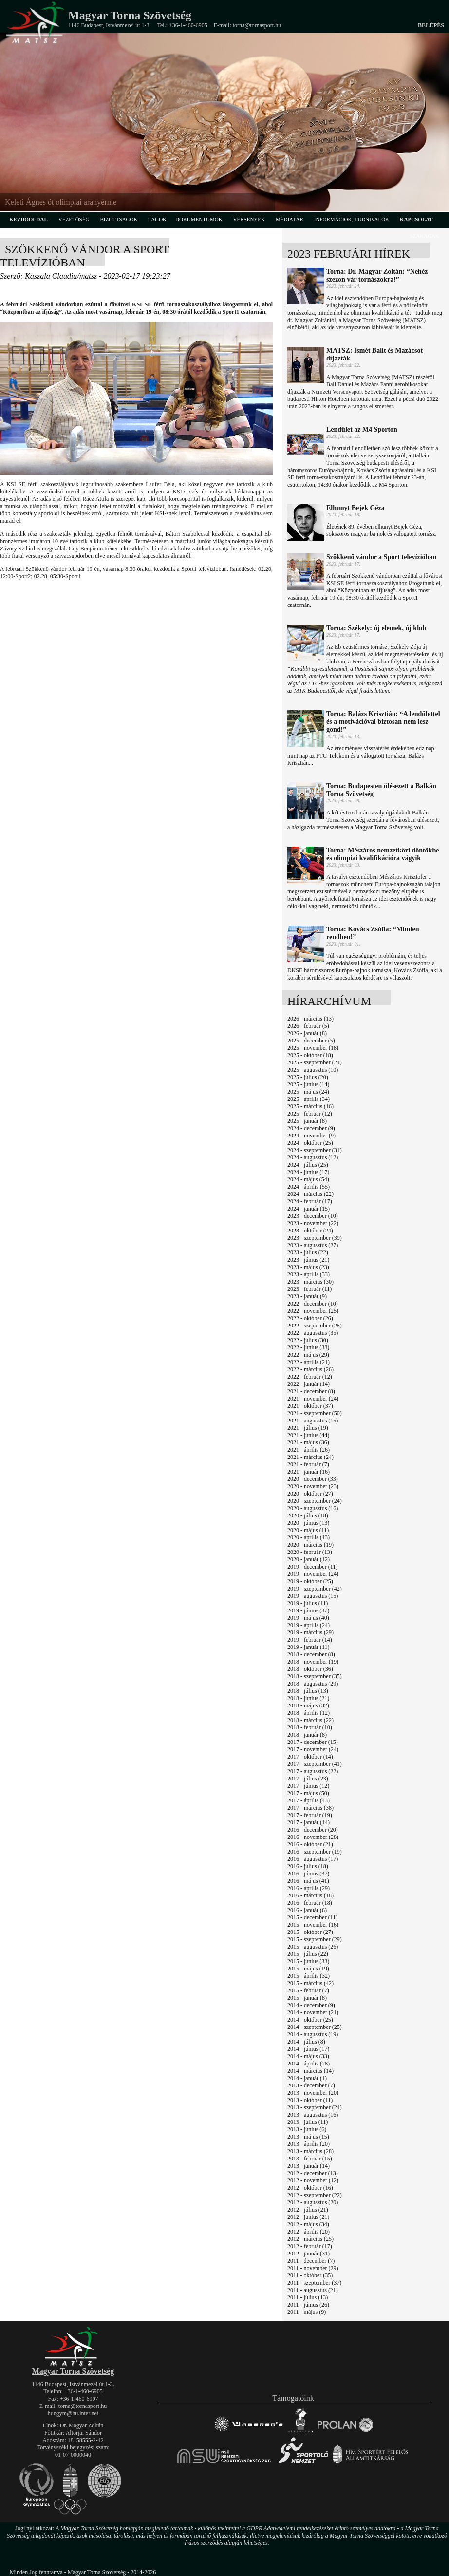 This screenshot has width=449, height=2576. What do you see at coordinates (312, 2268) in the screenshot?
I see `2011 - november (29)` at bounding box center [312, 2268].